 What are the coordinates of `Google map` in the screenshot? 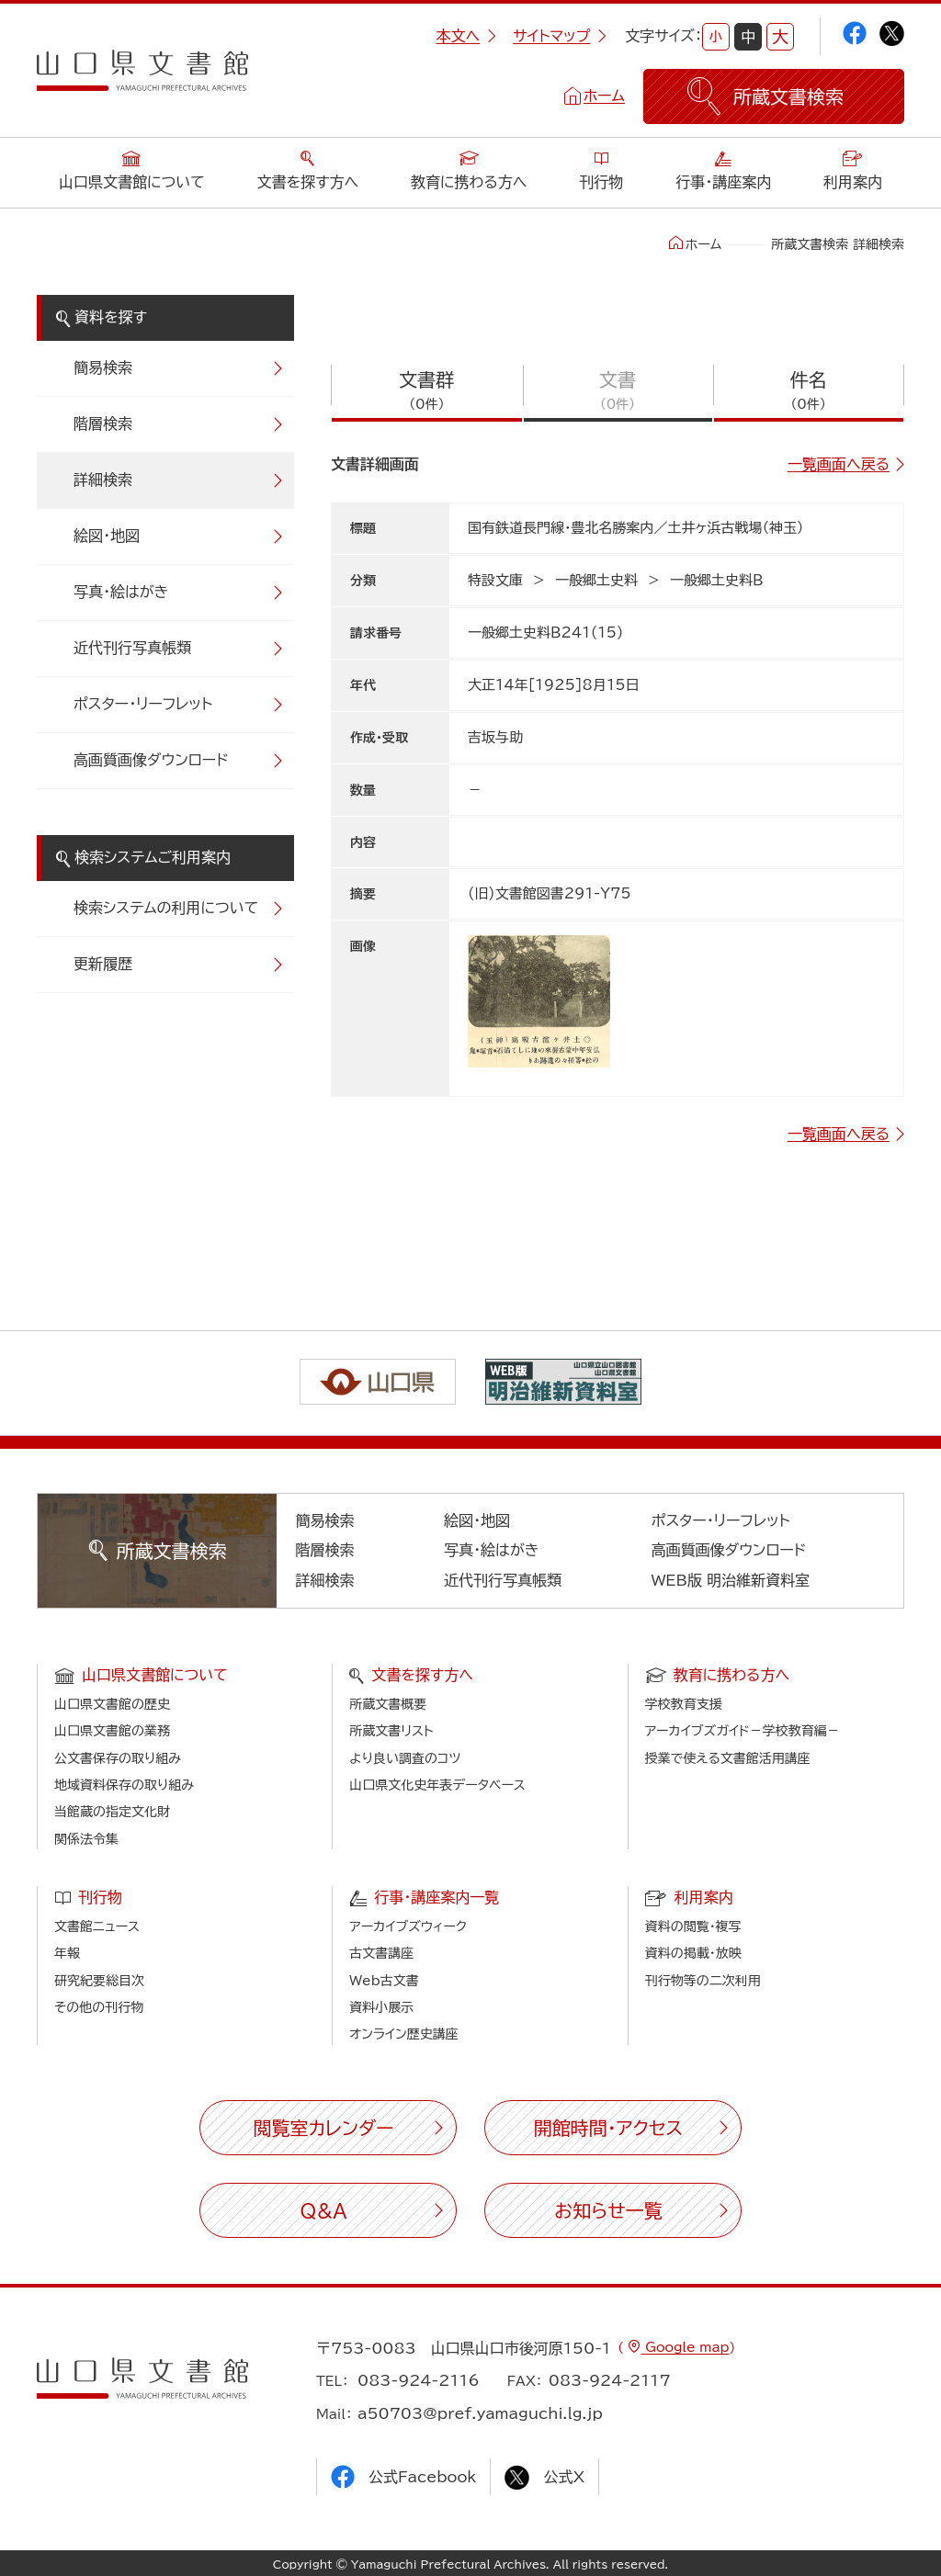 It's located at (685, 2347).